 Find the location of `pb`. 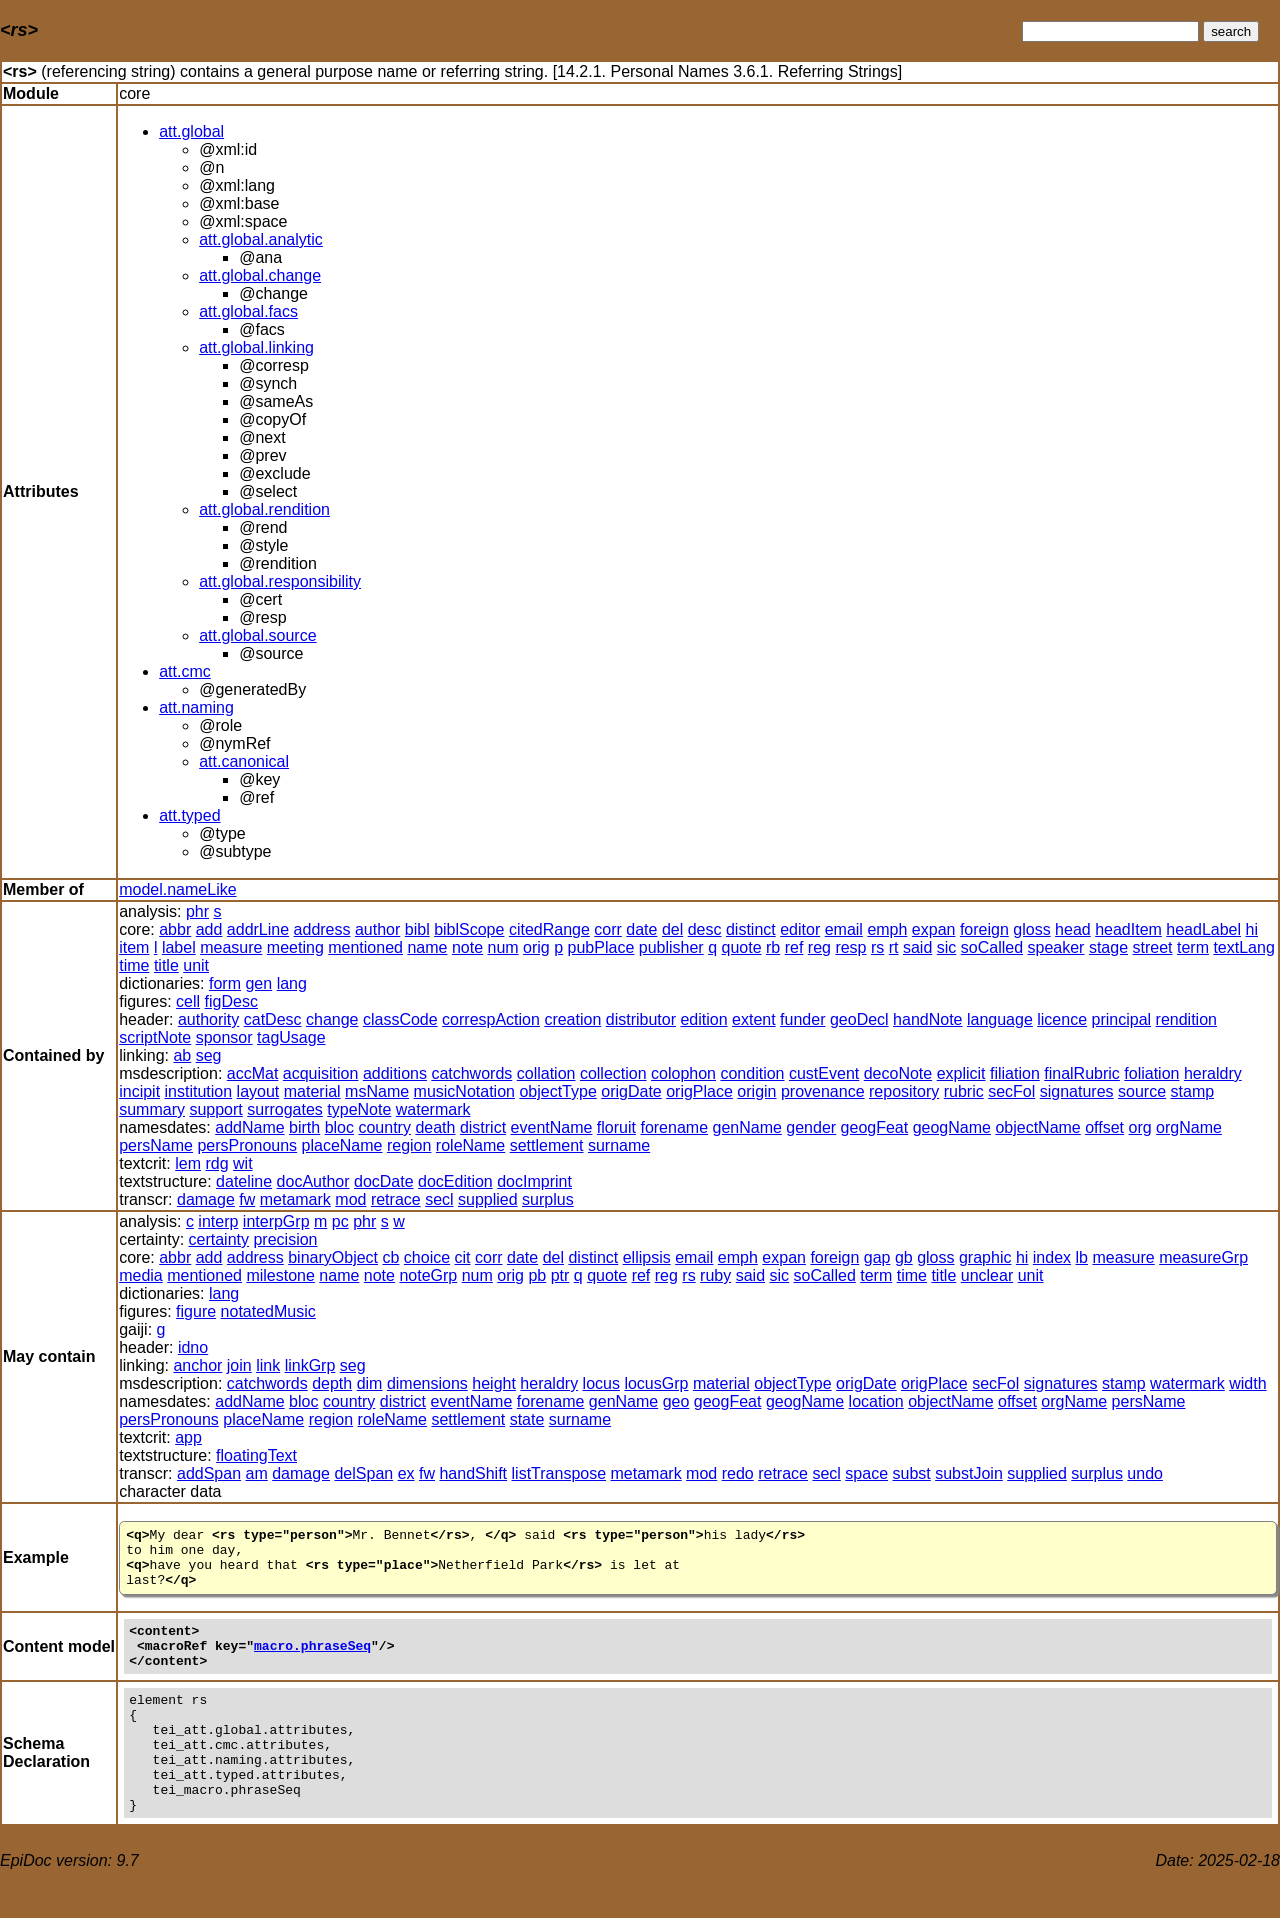

pb is located at coordinates (537, 1275).